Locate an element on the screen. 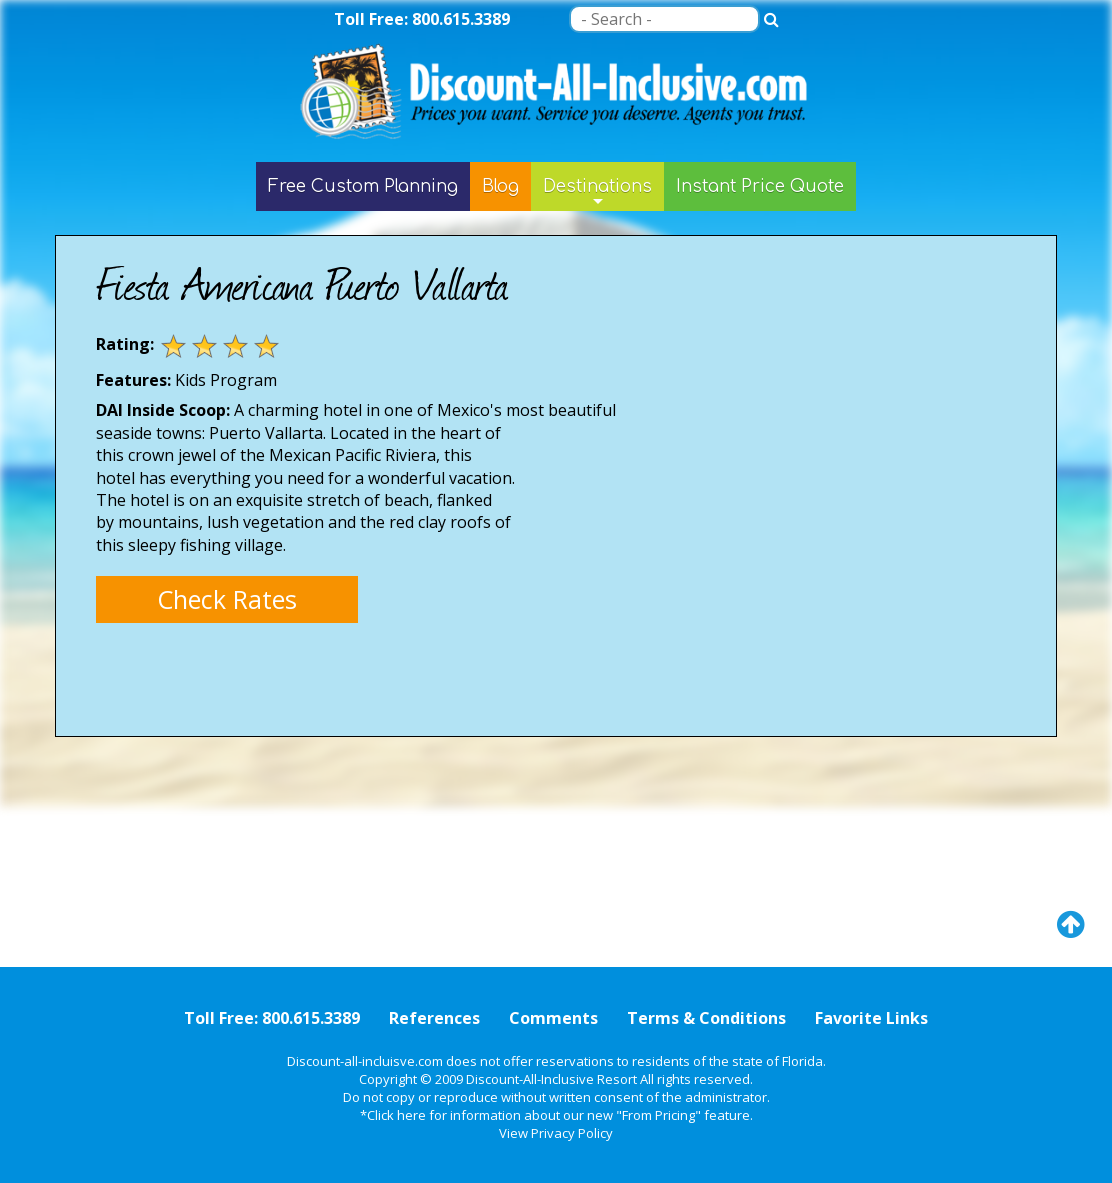 The width and height of the screenshot is (1112, 1183). Instant Price Quote is located at coordinates (760, 186).